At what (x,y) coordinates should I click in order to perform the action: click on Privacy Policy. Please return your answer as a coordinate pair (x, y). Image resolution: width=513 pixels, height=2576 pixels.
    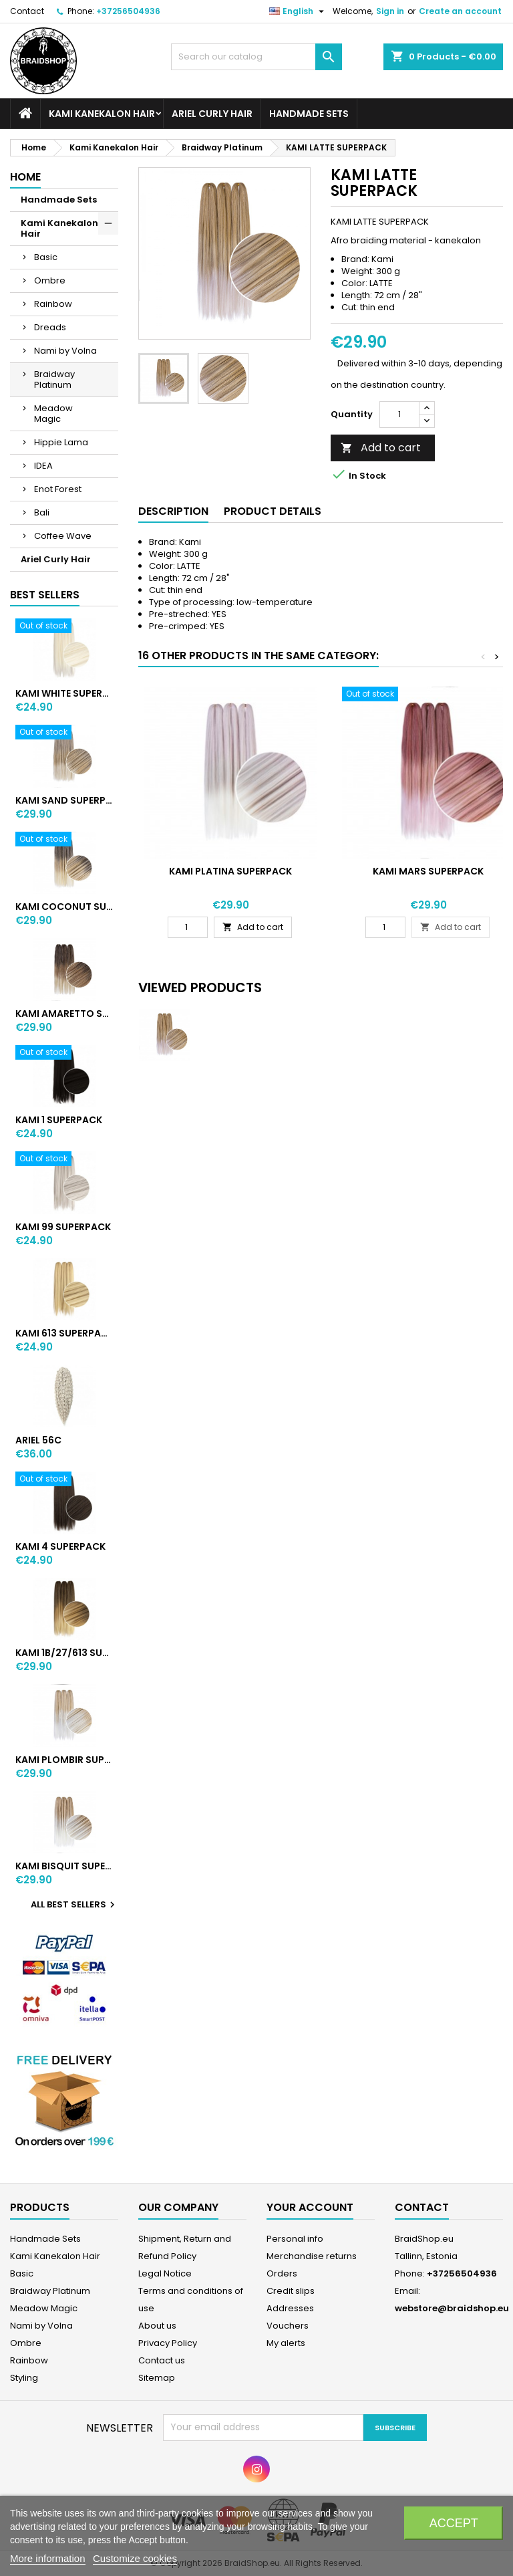
    Looking at the image, I should click on (167, 2343).